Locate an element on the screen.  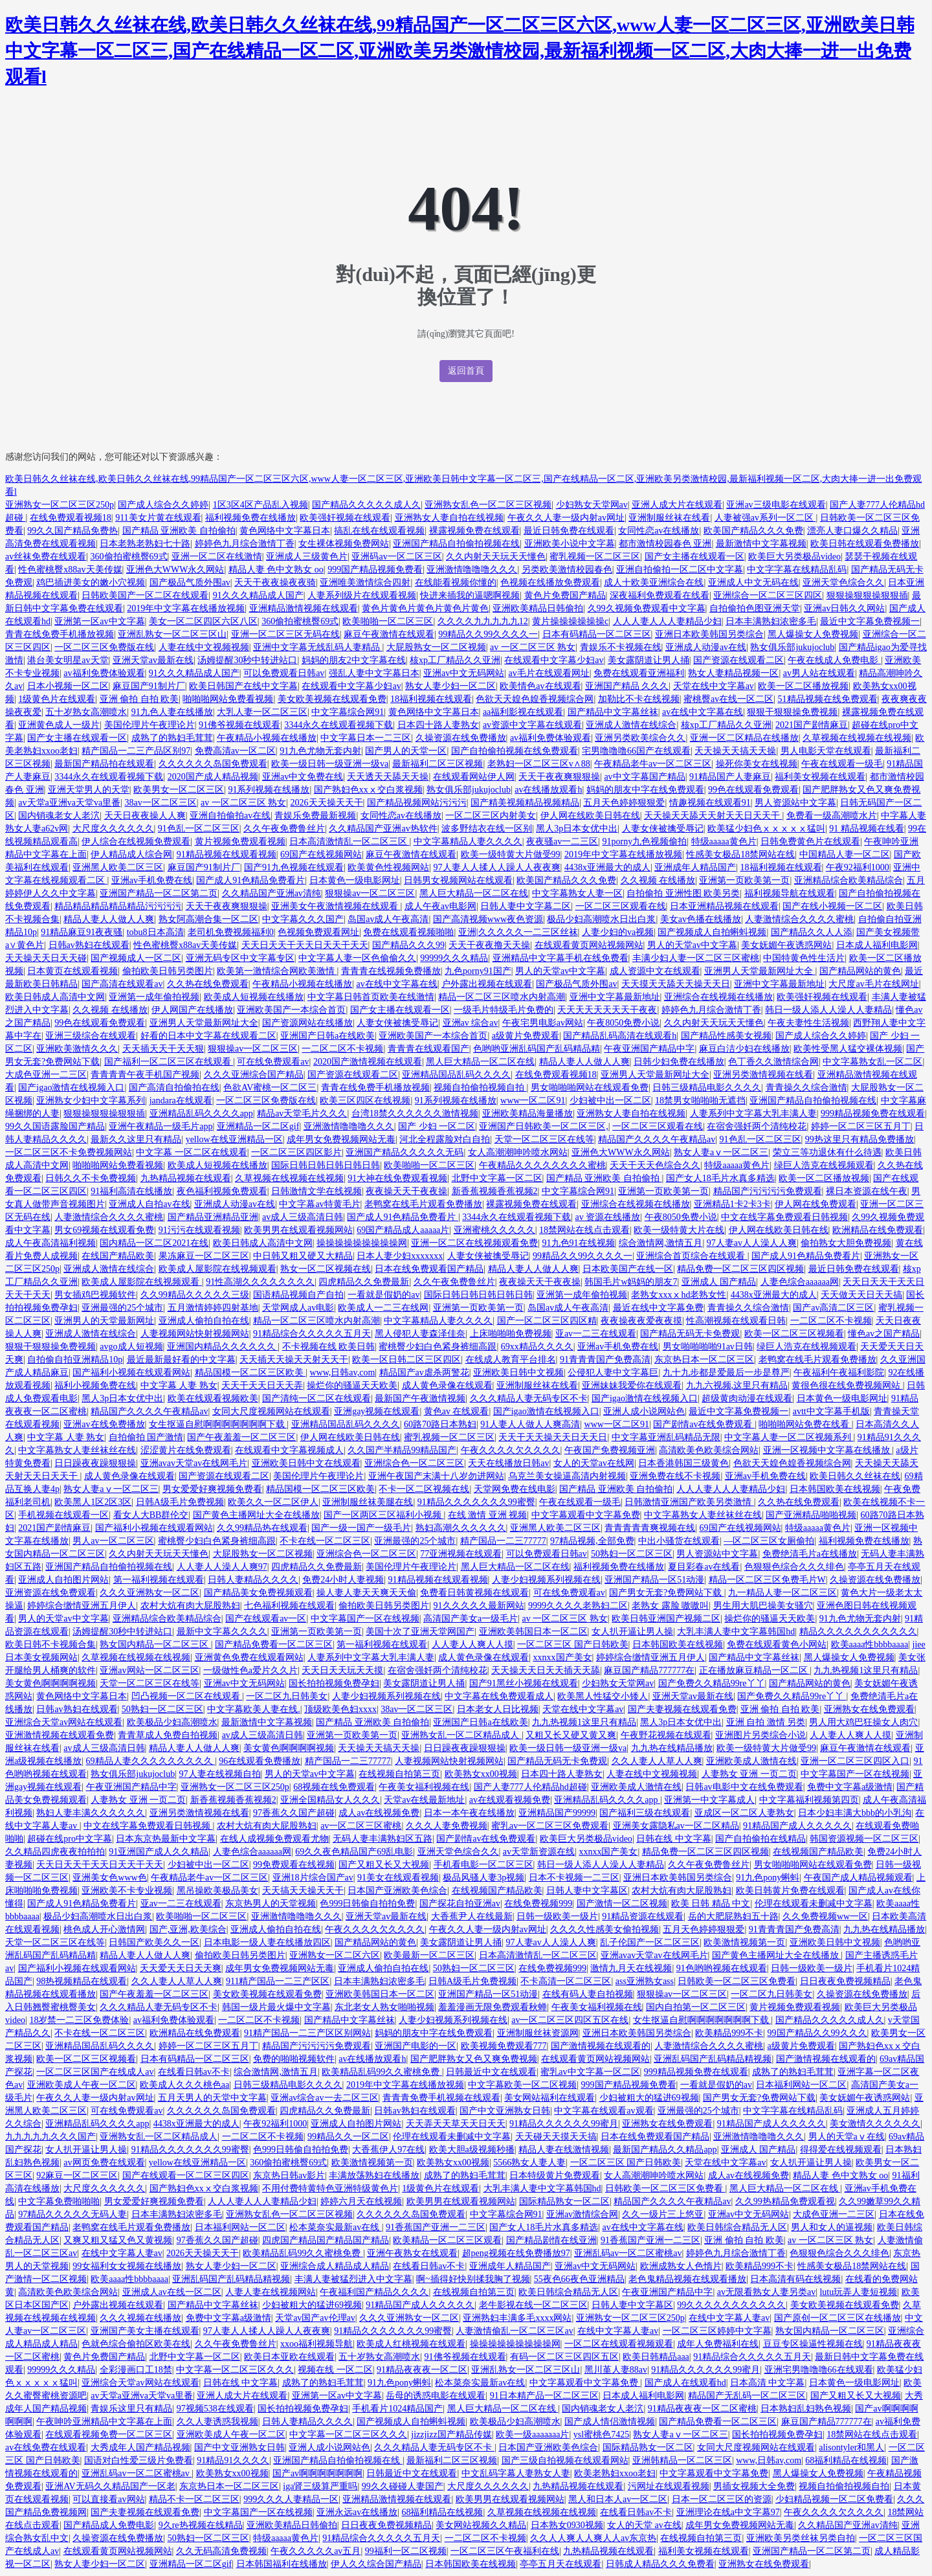
天天操天天日天天插天天舔 is located at coordinates (545, 1670).